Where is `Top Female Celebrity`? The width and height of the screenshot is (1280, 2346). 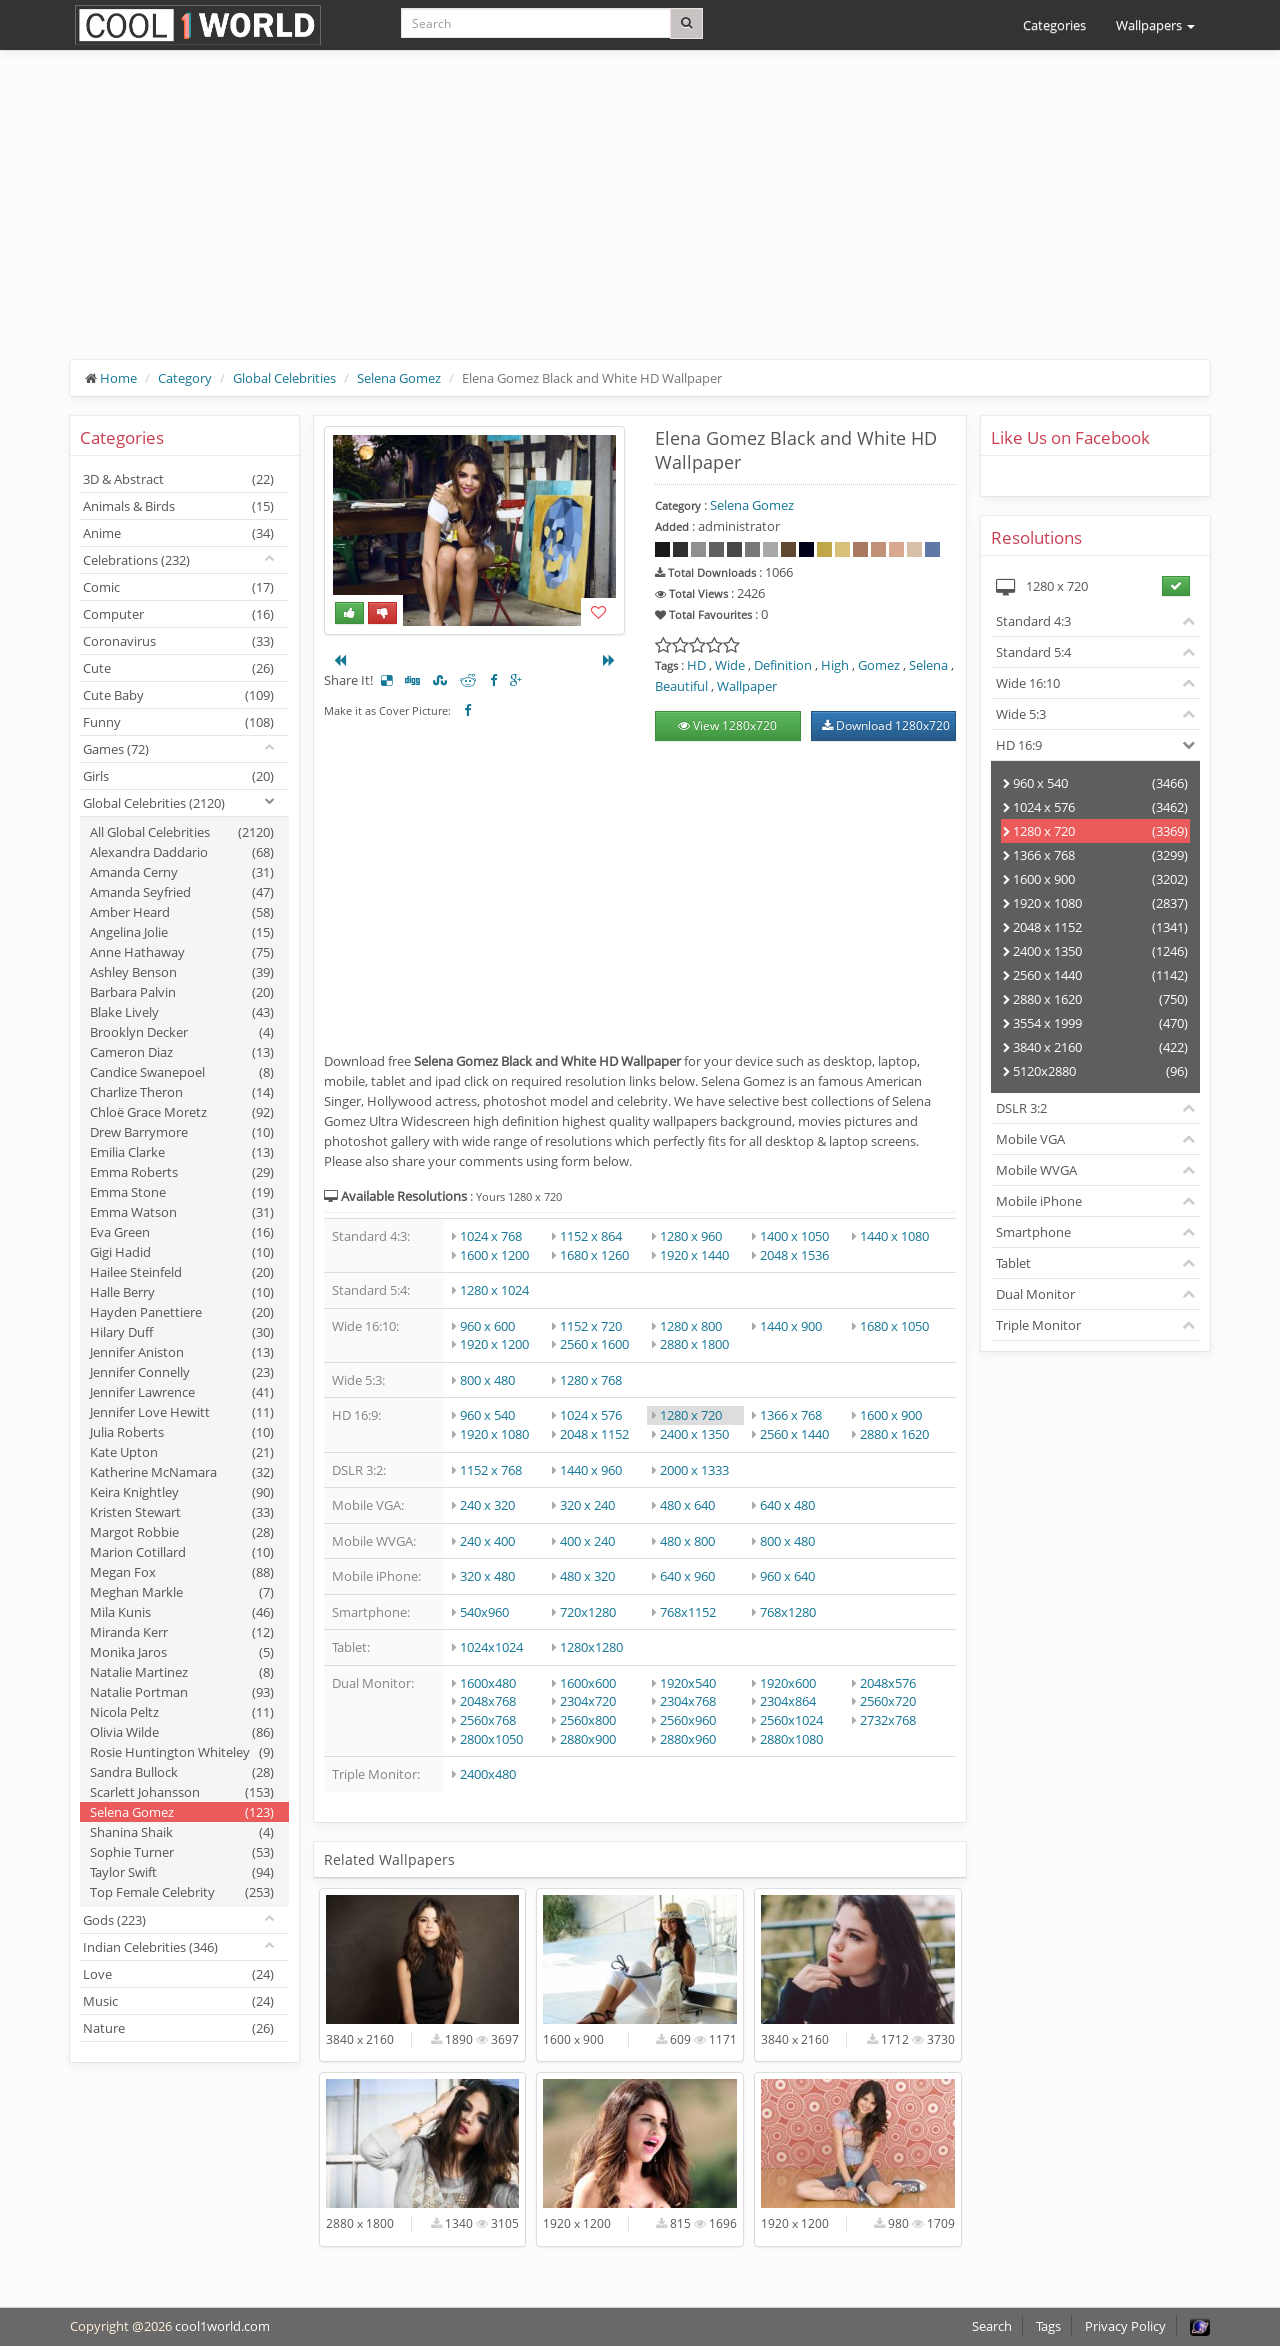 Top Female Celebrity is located at coordinates (182, 1892).